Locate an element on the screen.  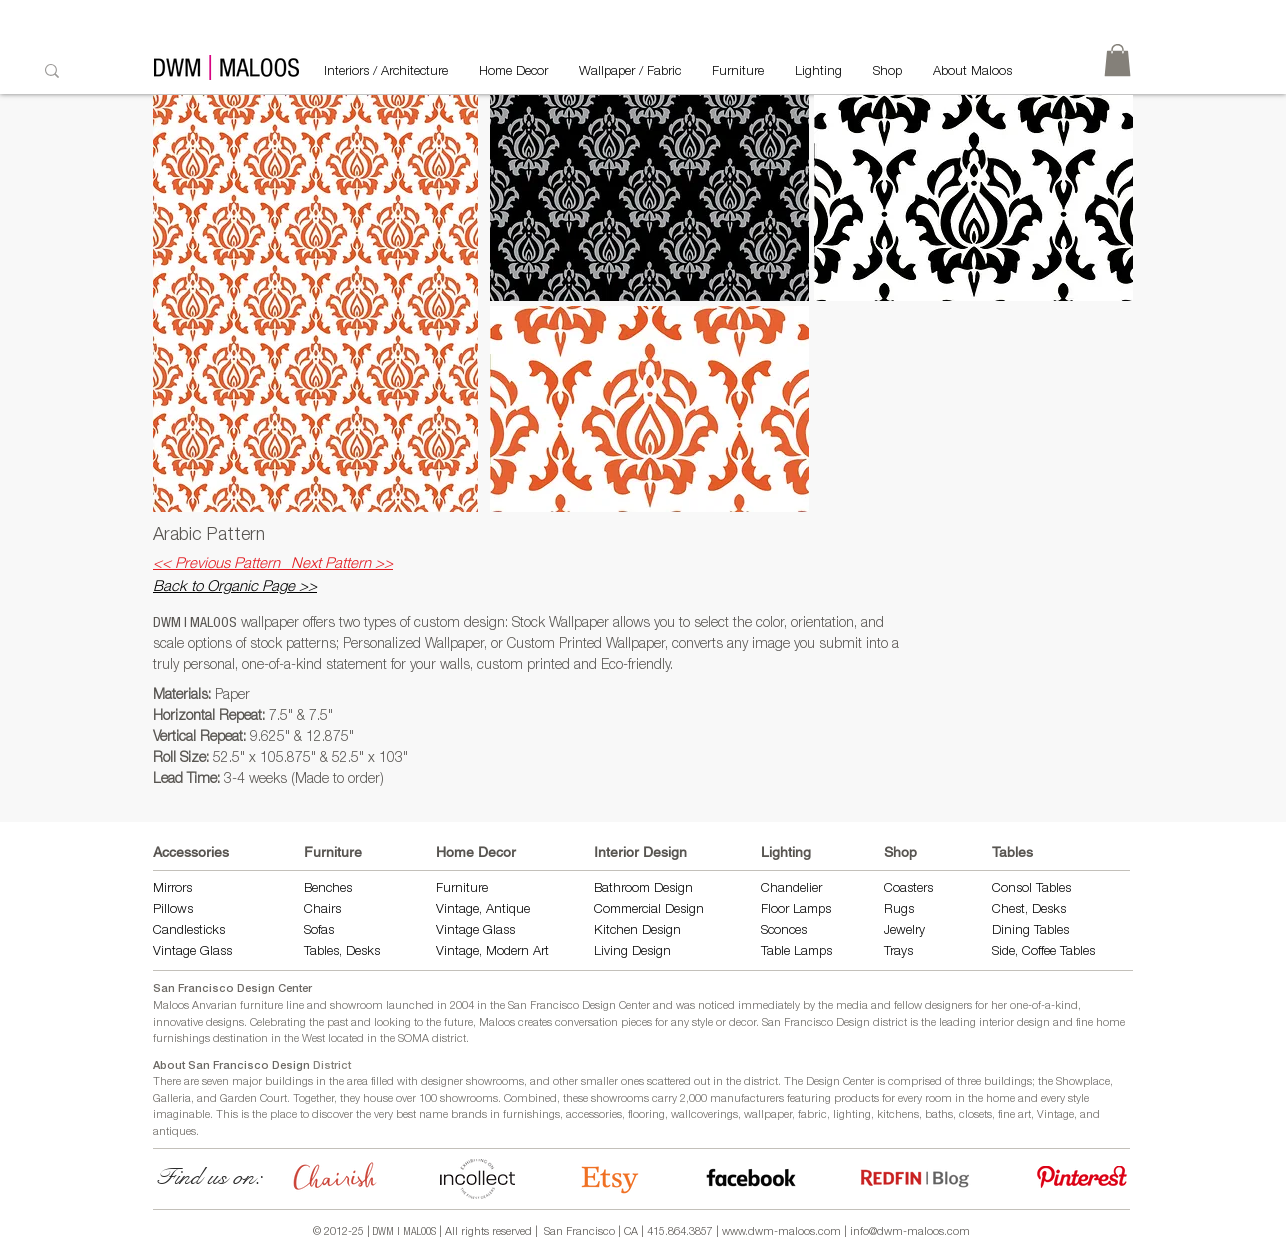
San Francisco Design is located at coordinates (816, 1023).